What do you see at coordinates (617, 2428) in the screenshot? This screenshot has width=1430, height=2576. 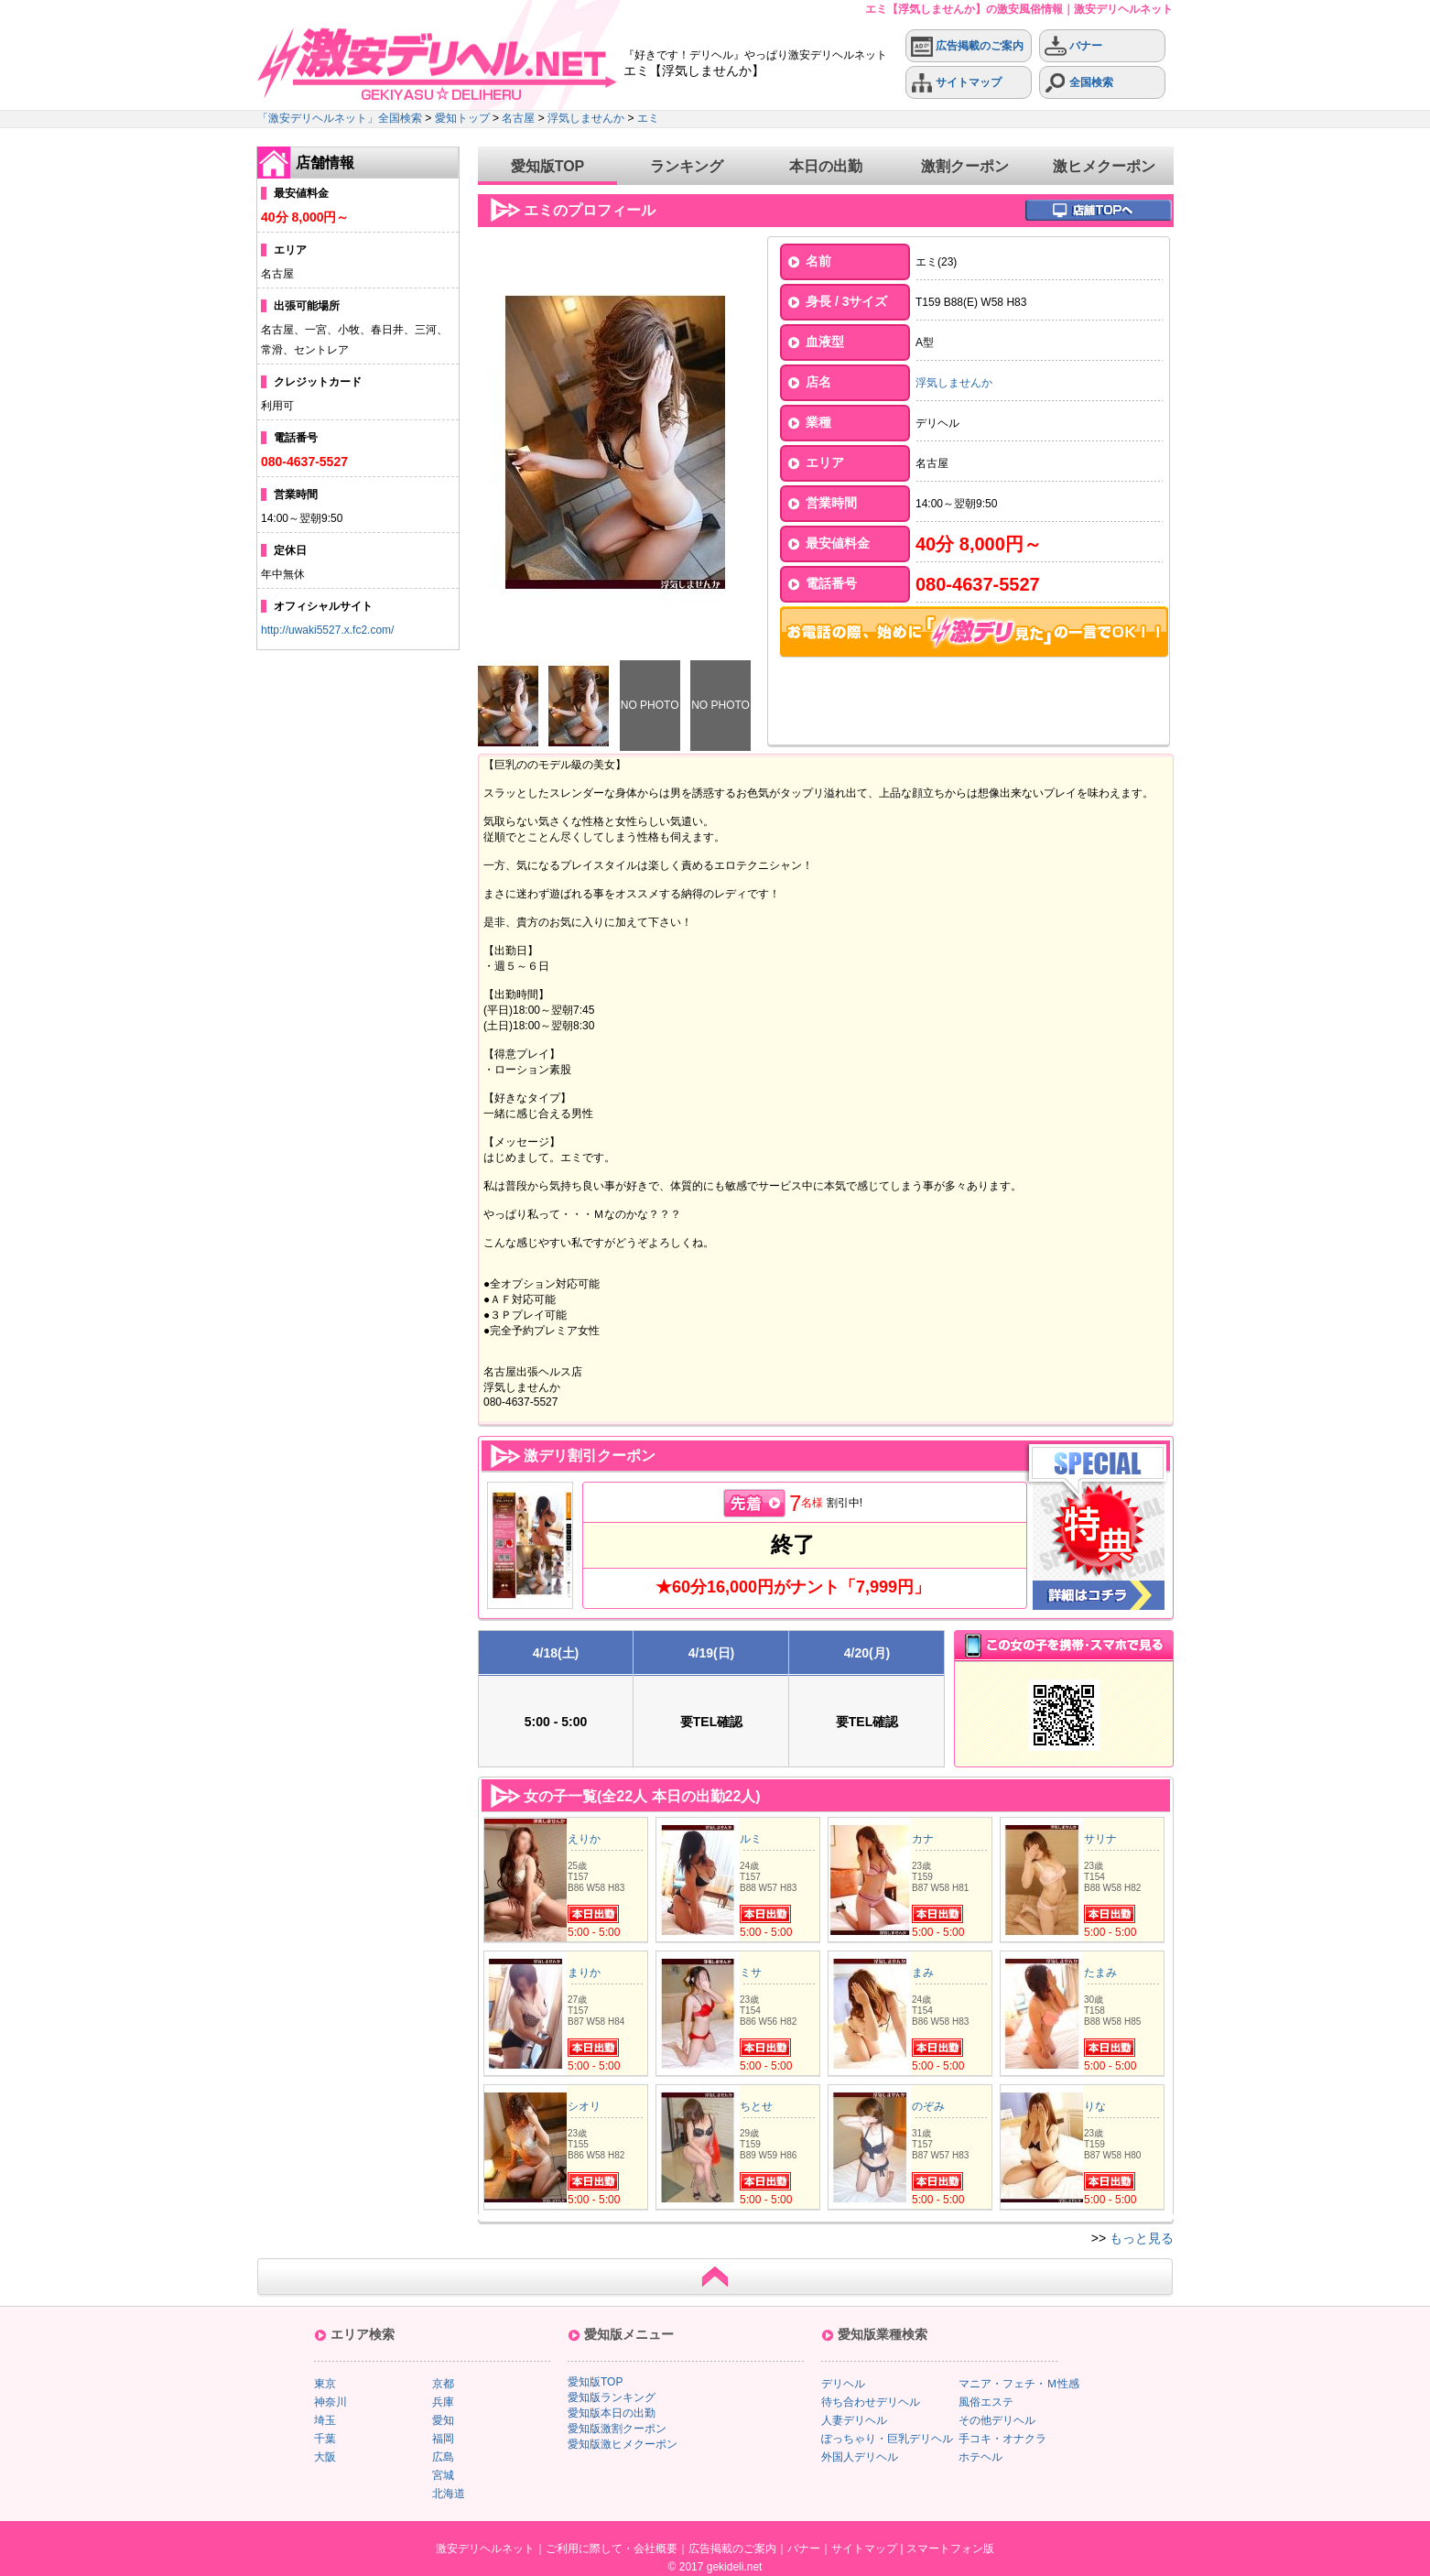 I see `愛知版激割クーポン` at bounding box center [617, 2428].